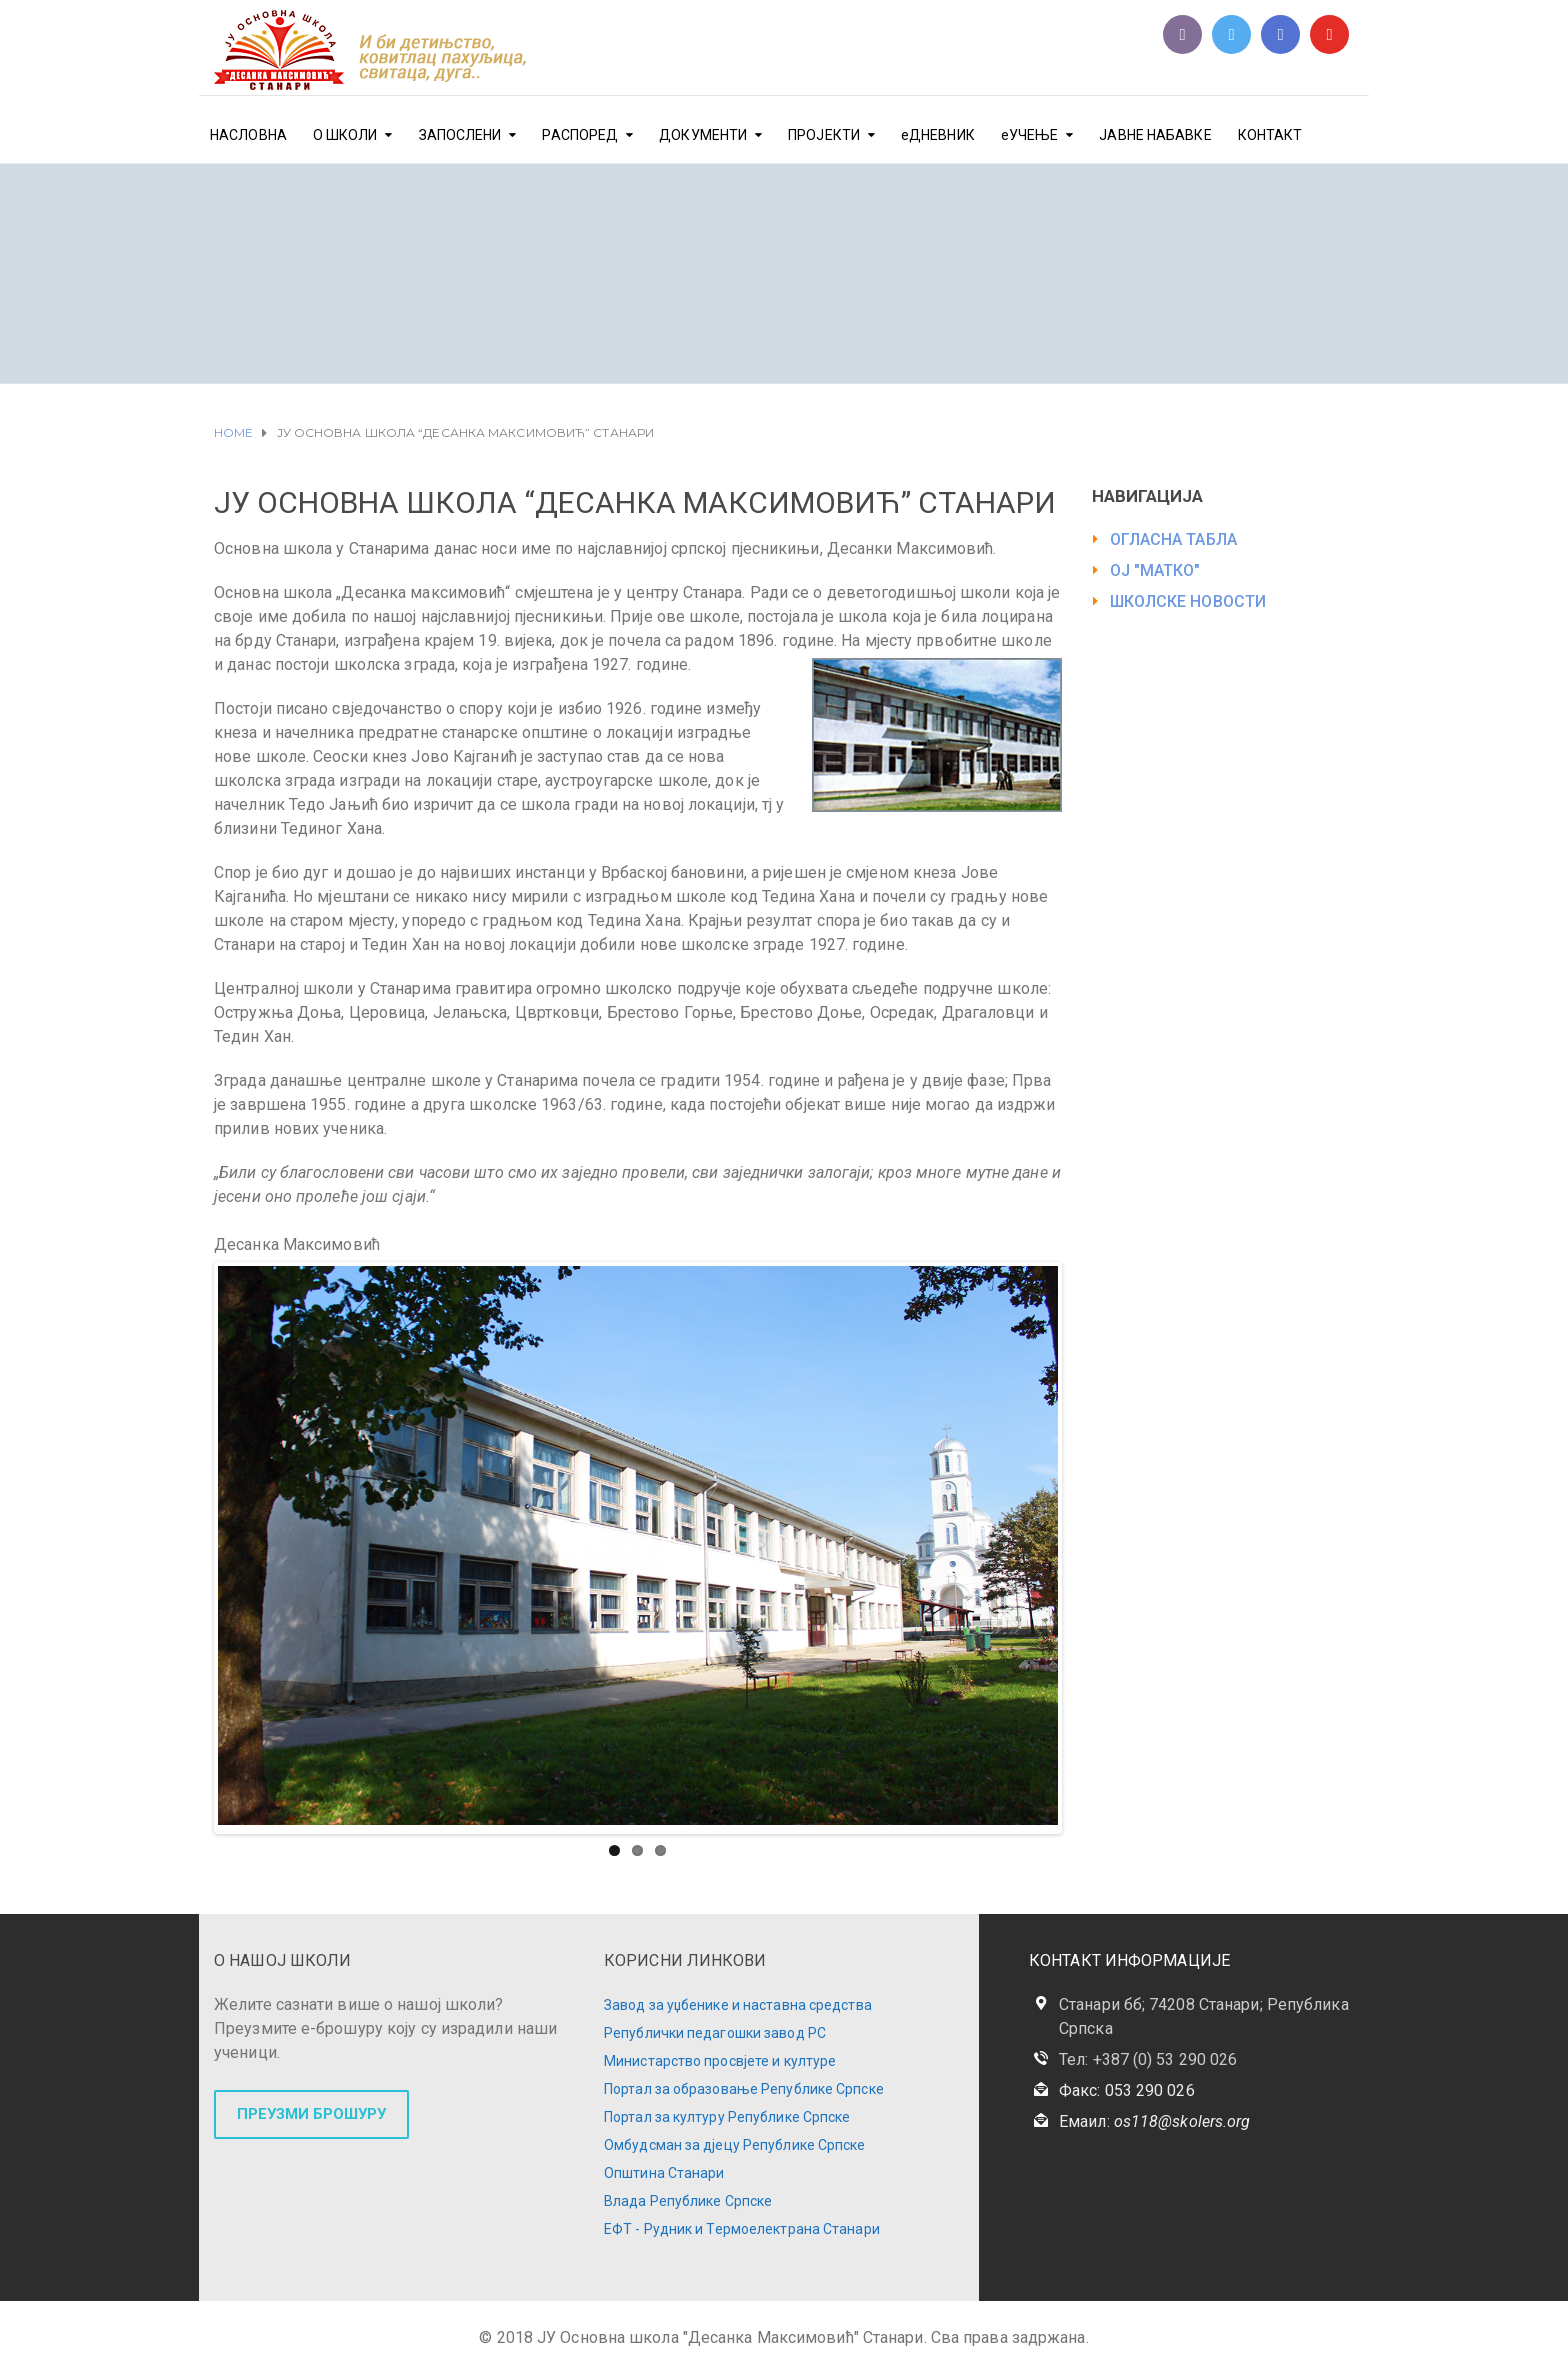  Describe the element at coordinates (688, 2196) in the screenshot. I see `Влада Републике Српске` at that location.